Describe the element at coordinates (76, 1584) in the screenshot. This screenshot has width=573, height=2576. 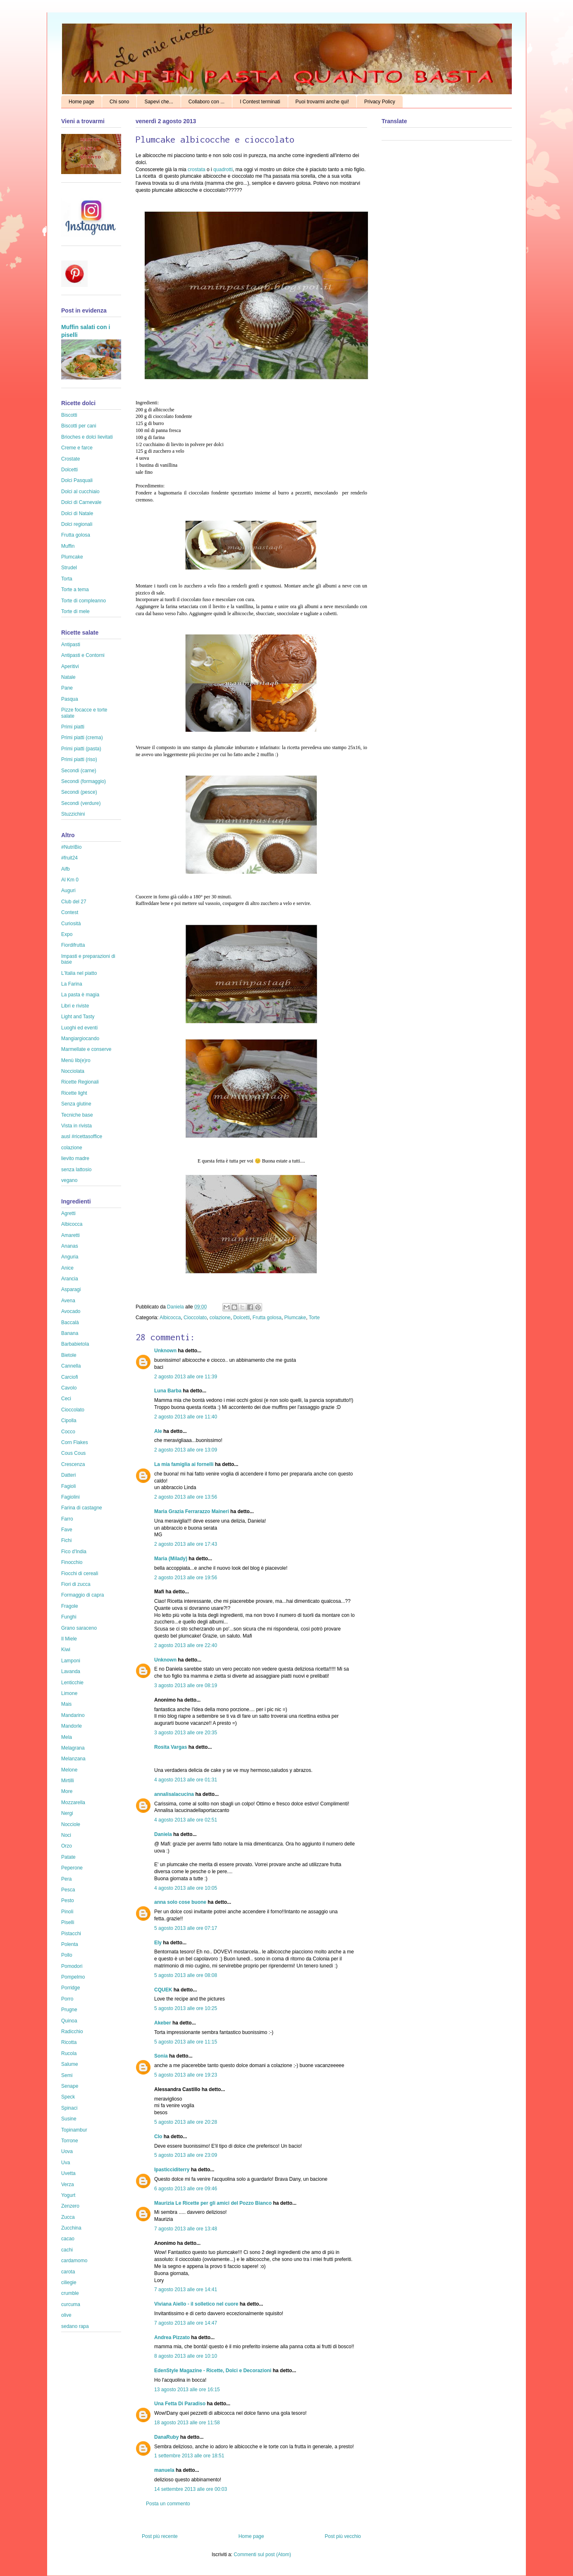
I see `Fiori di zucca` at that location.